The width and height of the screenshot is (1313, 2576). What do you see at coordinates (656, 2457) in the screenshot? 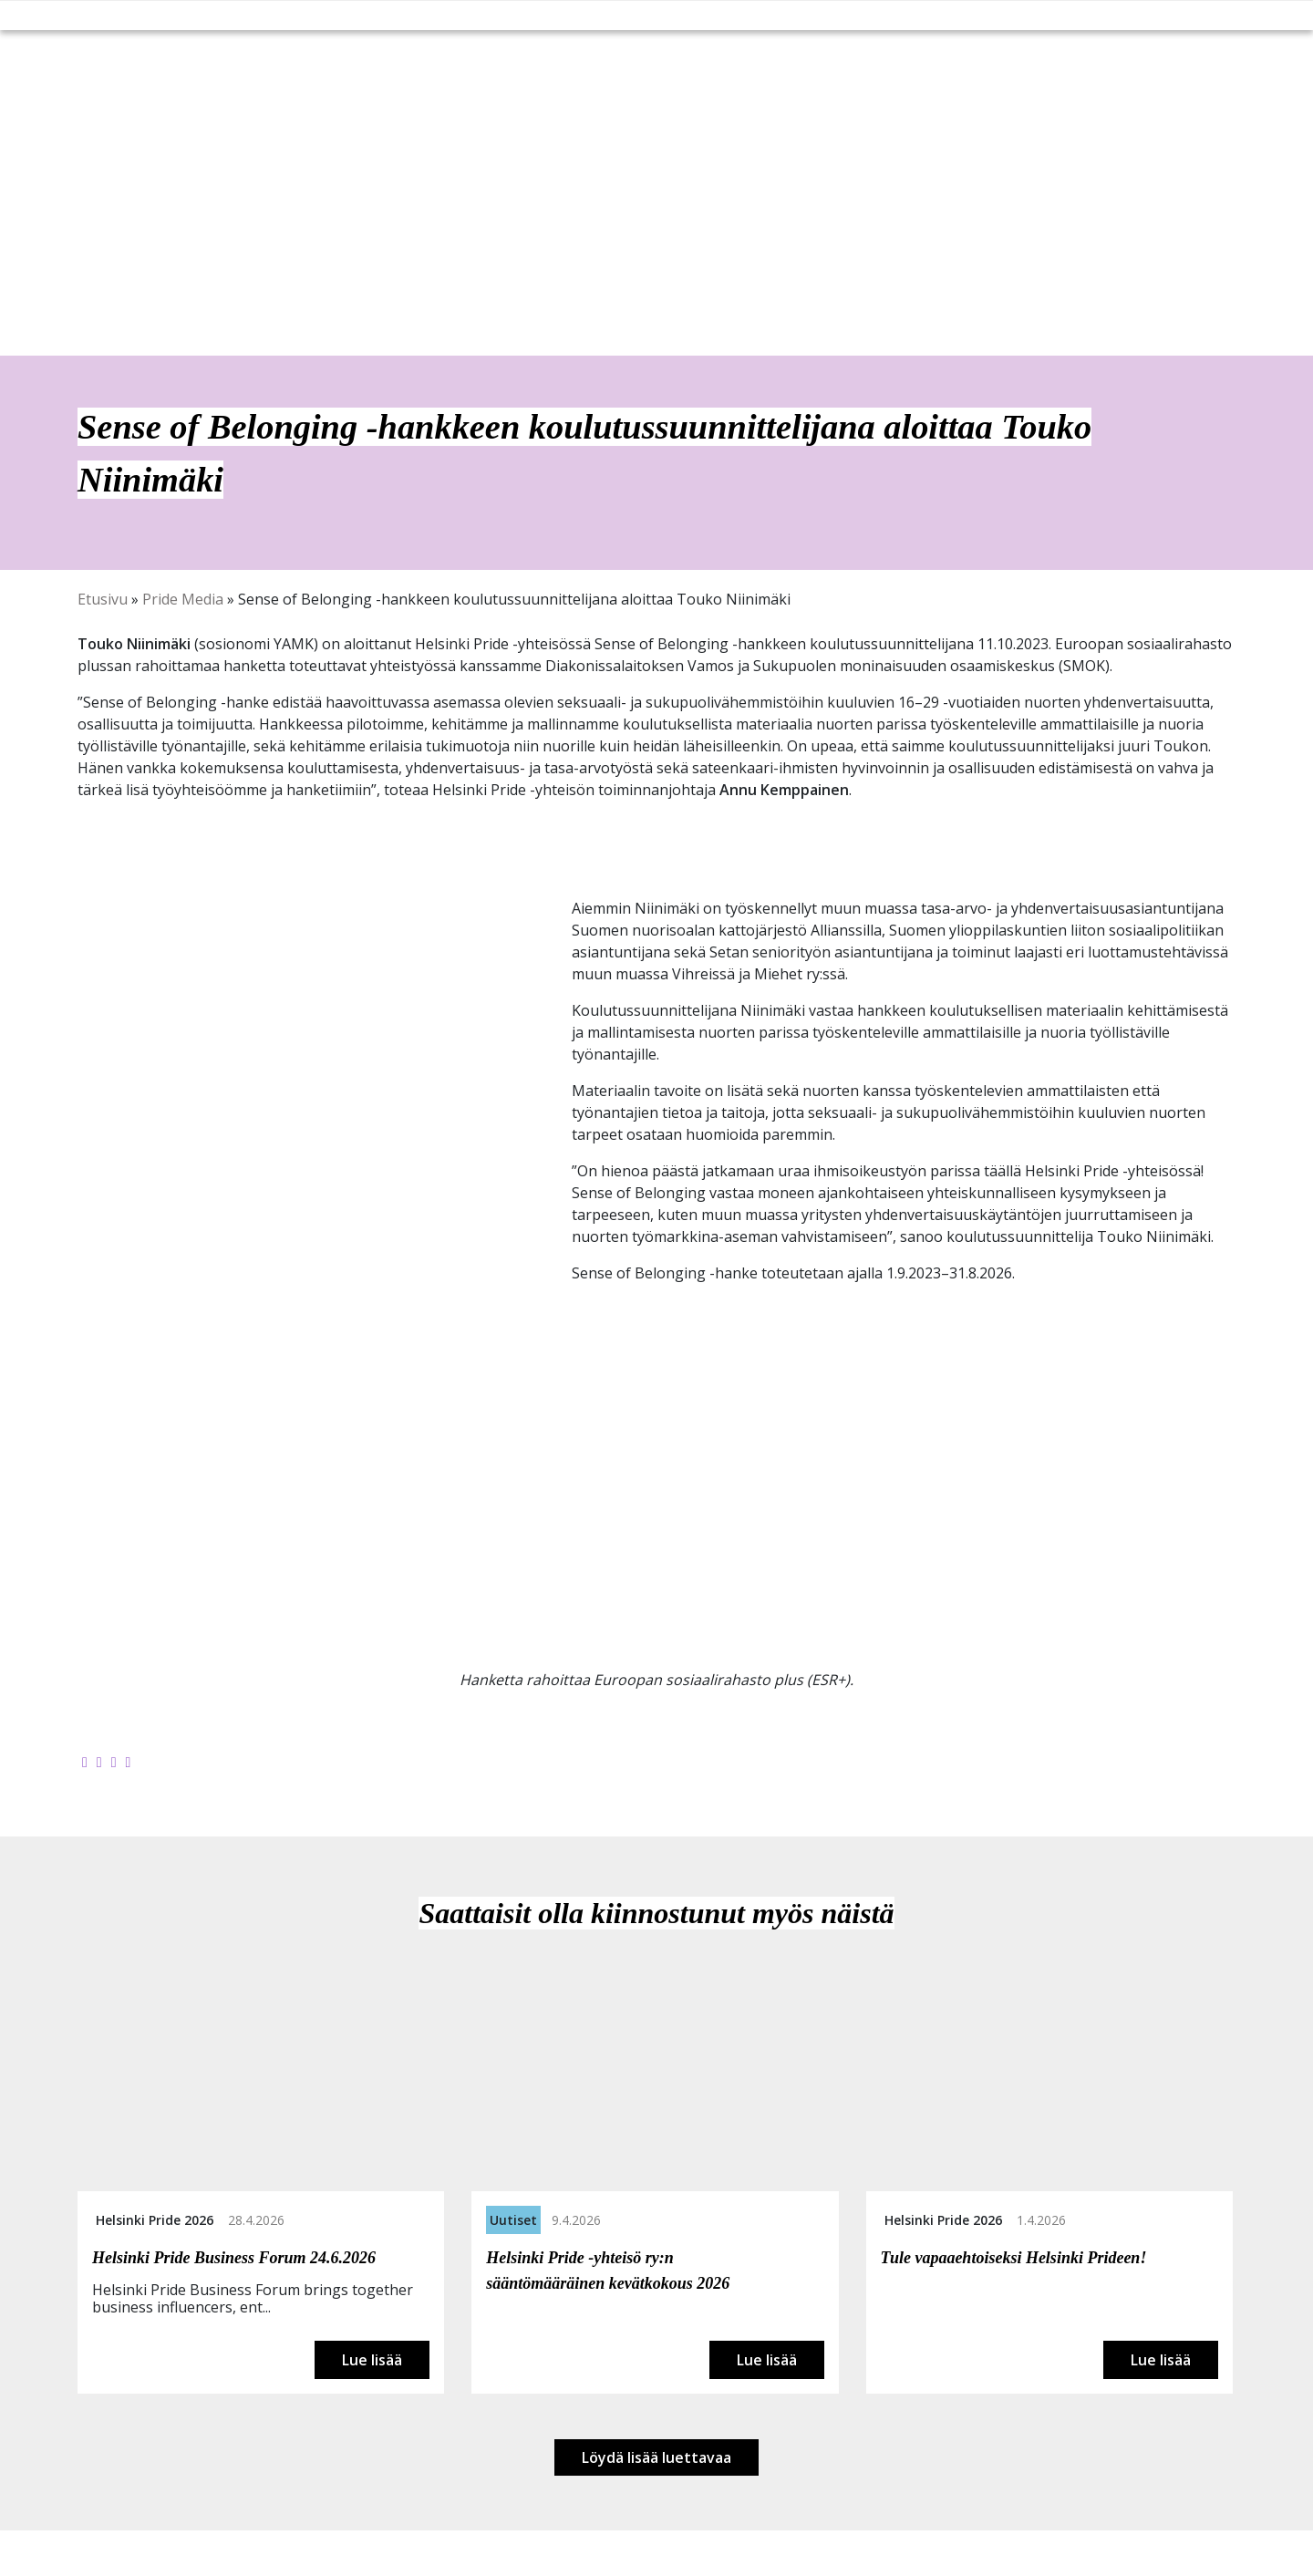
I see `Löydä lisää luettavaa` at bounding box center [656, 2457].